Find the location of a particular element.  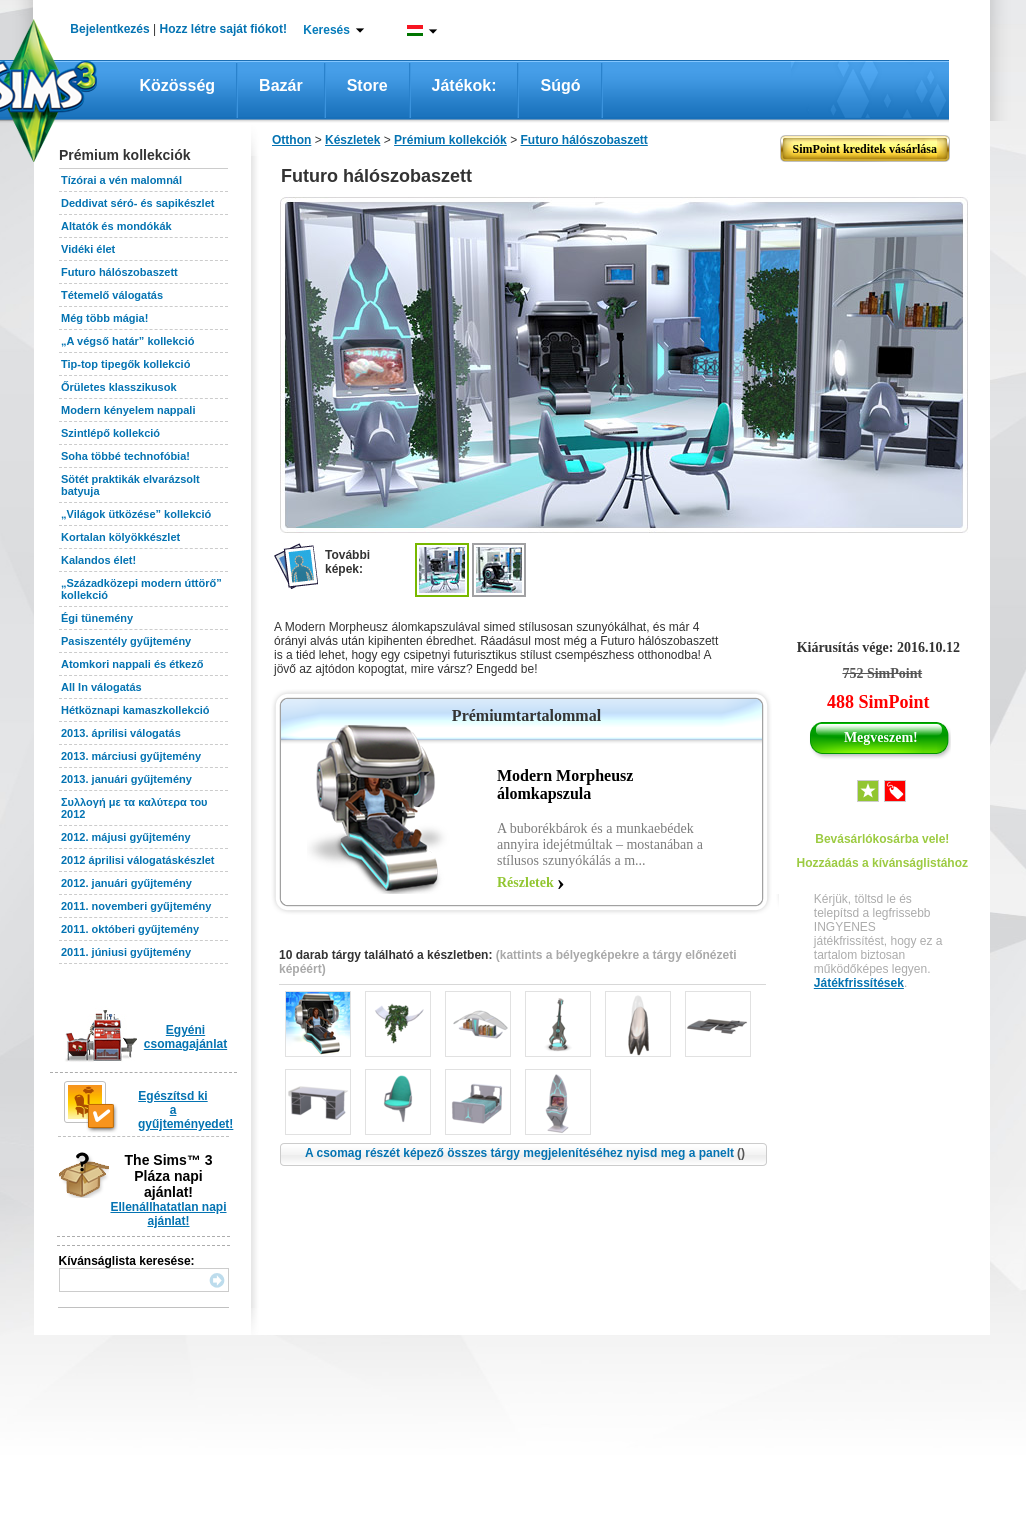

2012 áprilisi válogatáskészlet is located at coordinates (137, 860).